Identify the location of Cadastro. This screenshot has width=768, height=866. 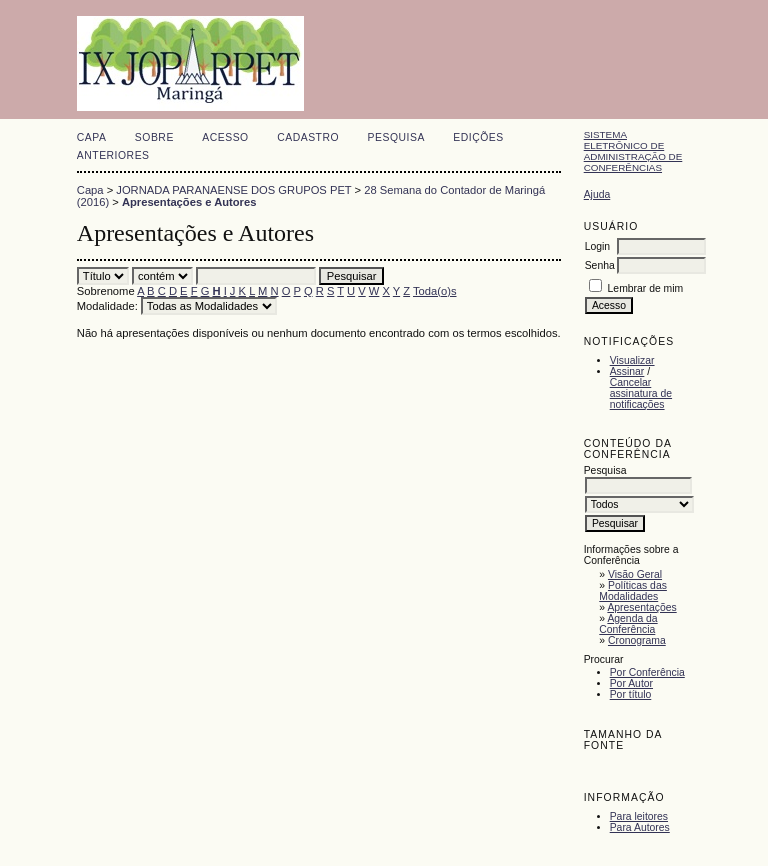
(308, 137).